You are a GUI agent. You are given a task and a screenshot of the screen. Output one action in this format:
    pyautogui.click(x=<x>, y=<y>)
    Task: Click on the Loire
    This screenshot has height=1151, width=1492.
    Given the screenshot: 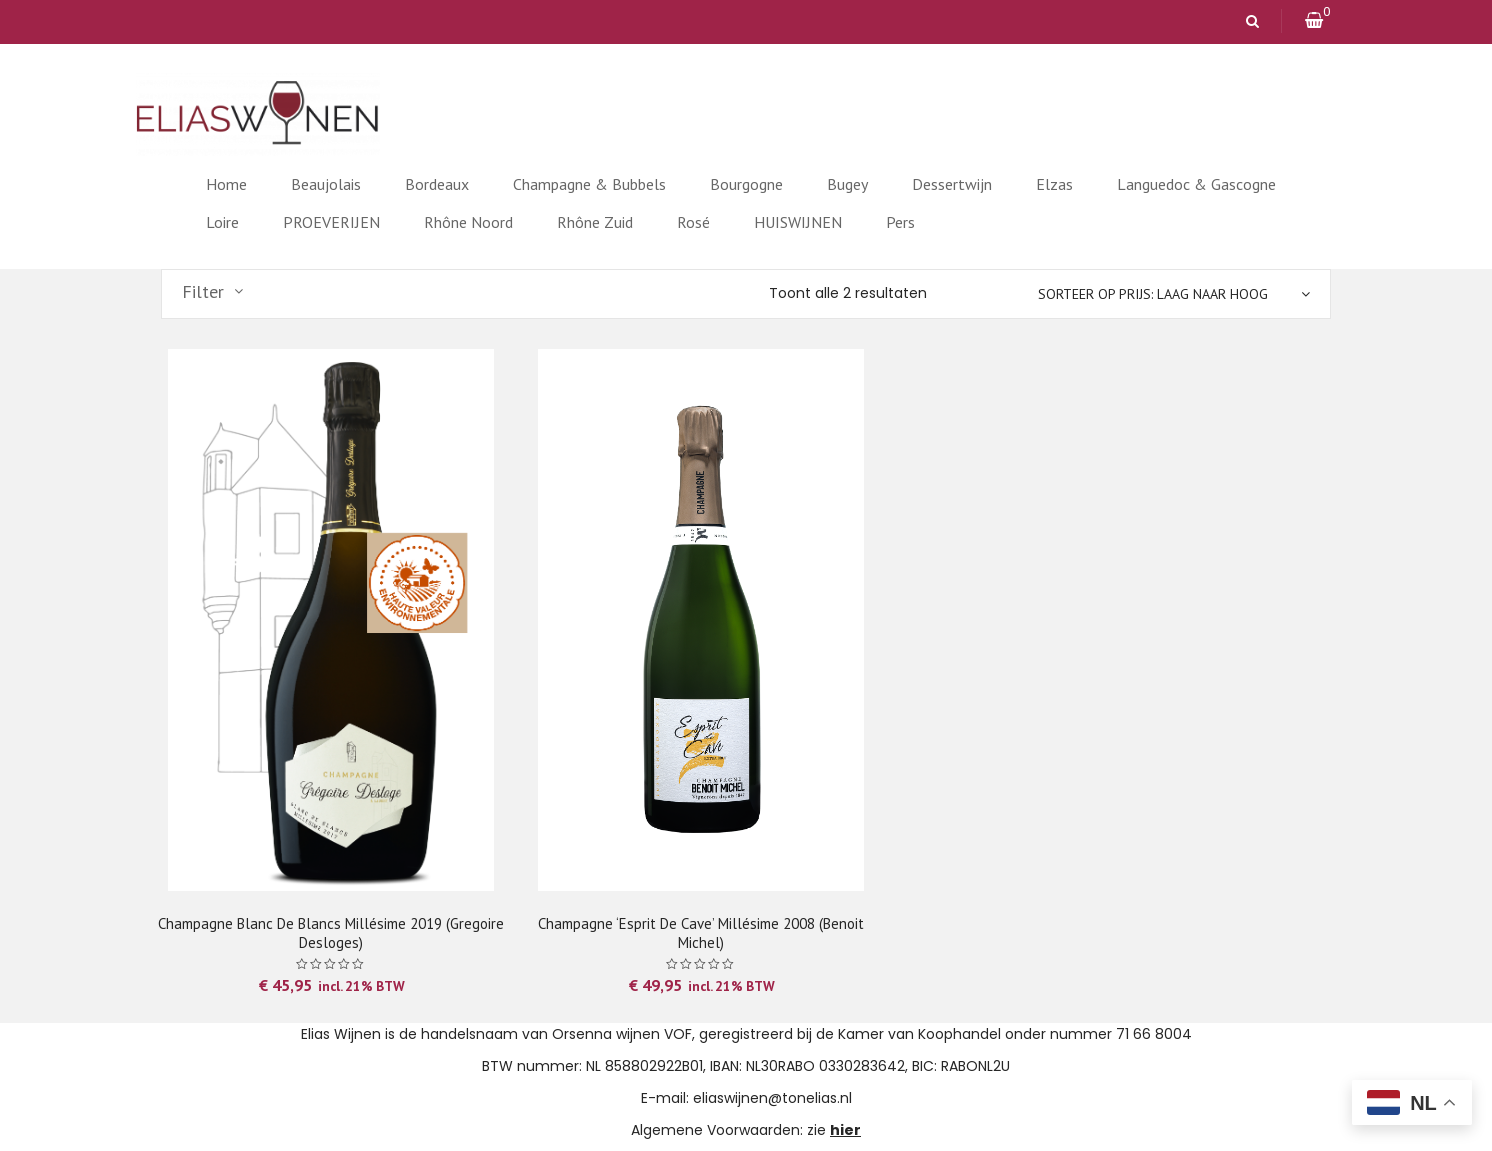 What is the action you would take?
    pyautogui.click(x=222, y=222)
    